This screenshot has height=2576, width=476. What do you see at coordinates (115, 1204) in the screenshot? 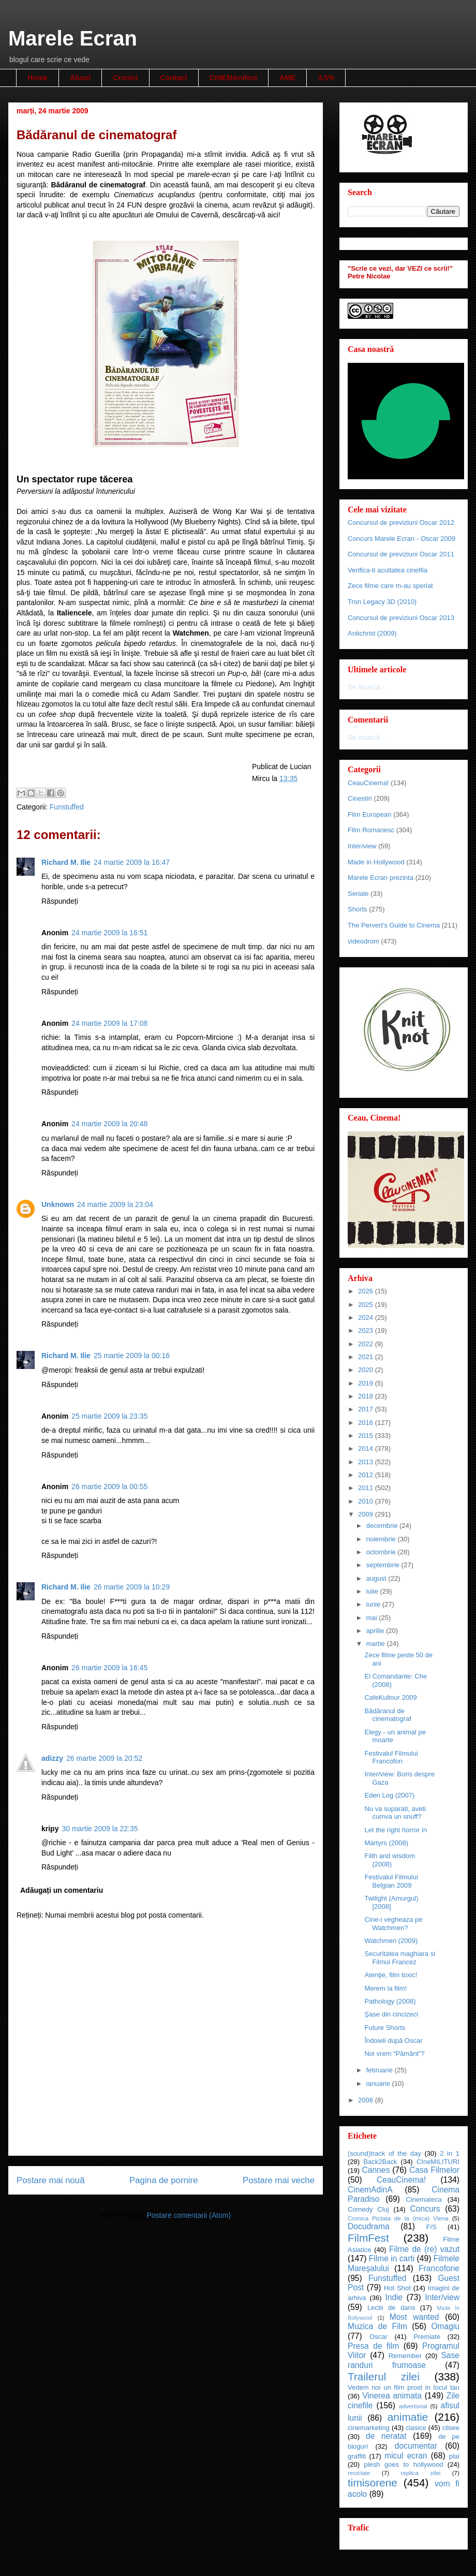
I see `24 martie 2009 la 23:04` at bounding box center [115, 1204].